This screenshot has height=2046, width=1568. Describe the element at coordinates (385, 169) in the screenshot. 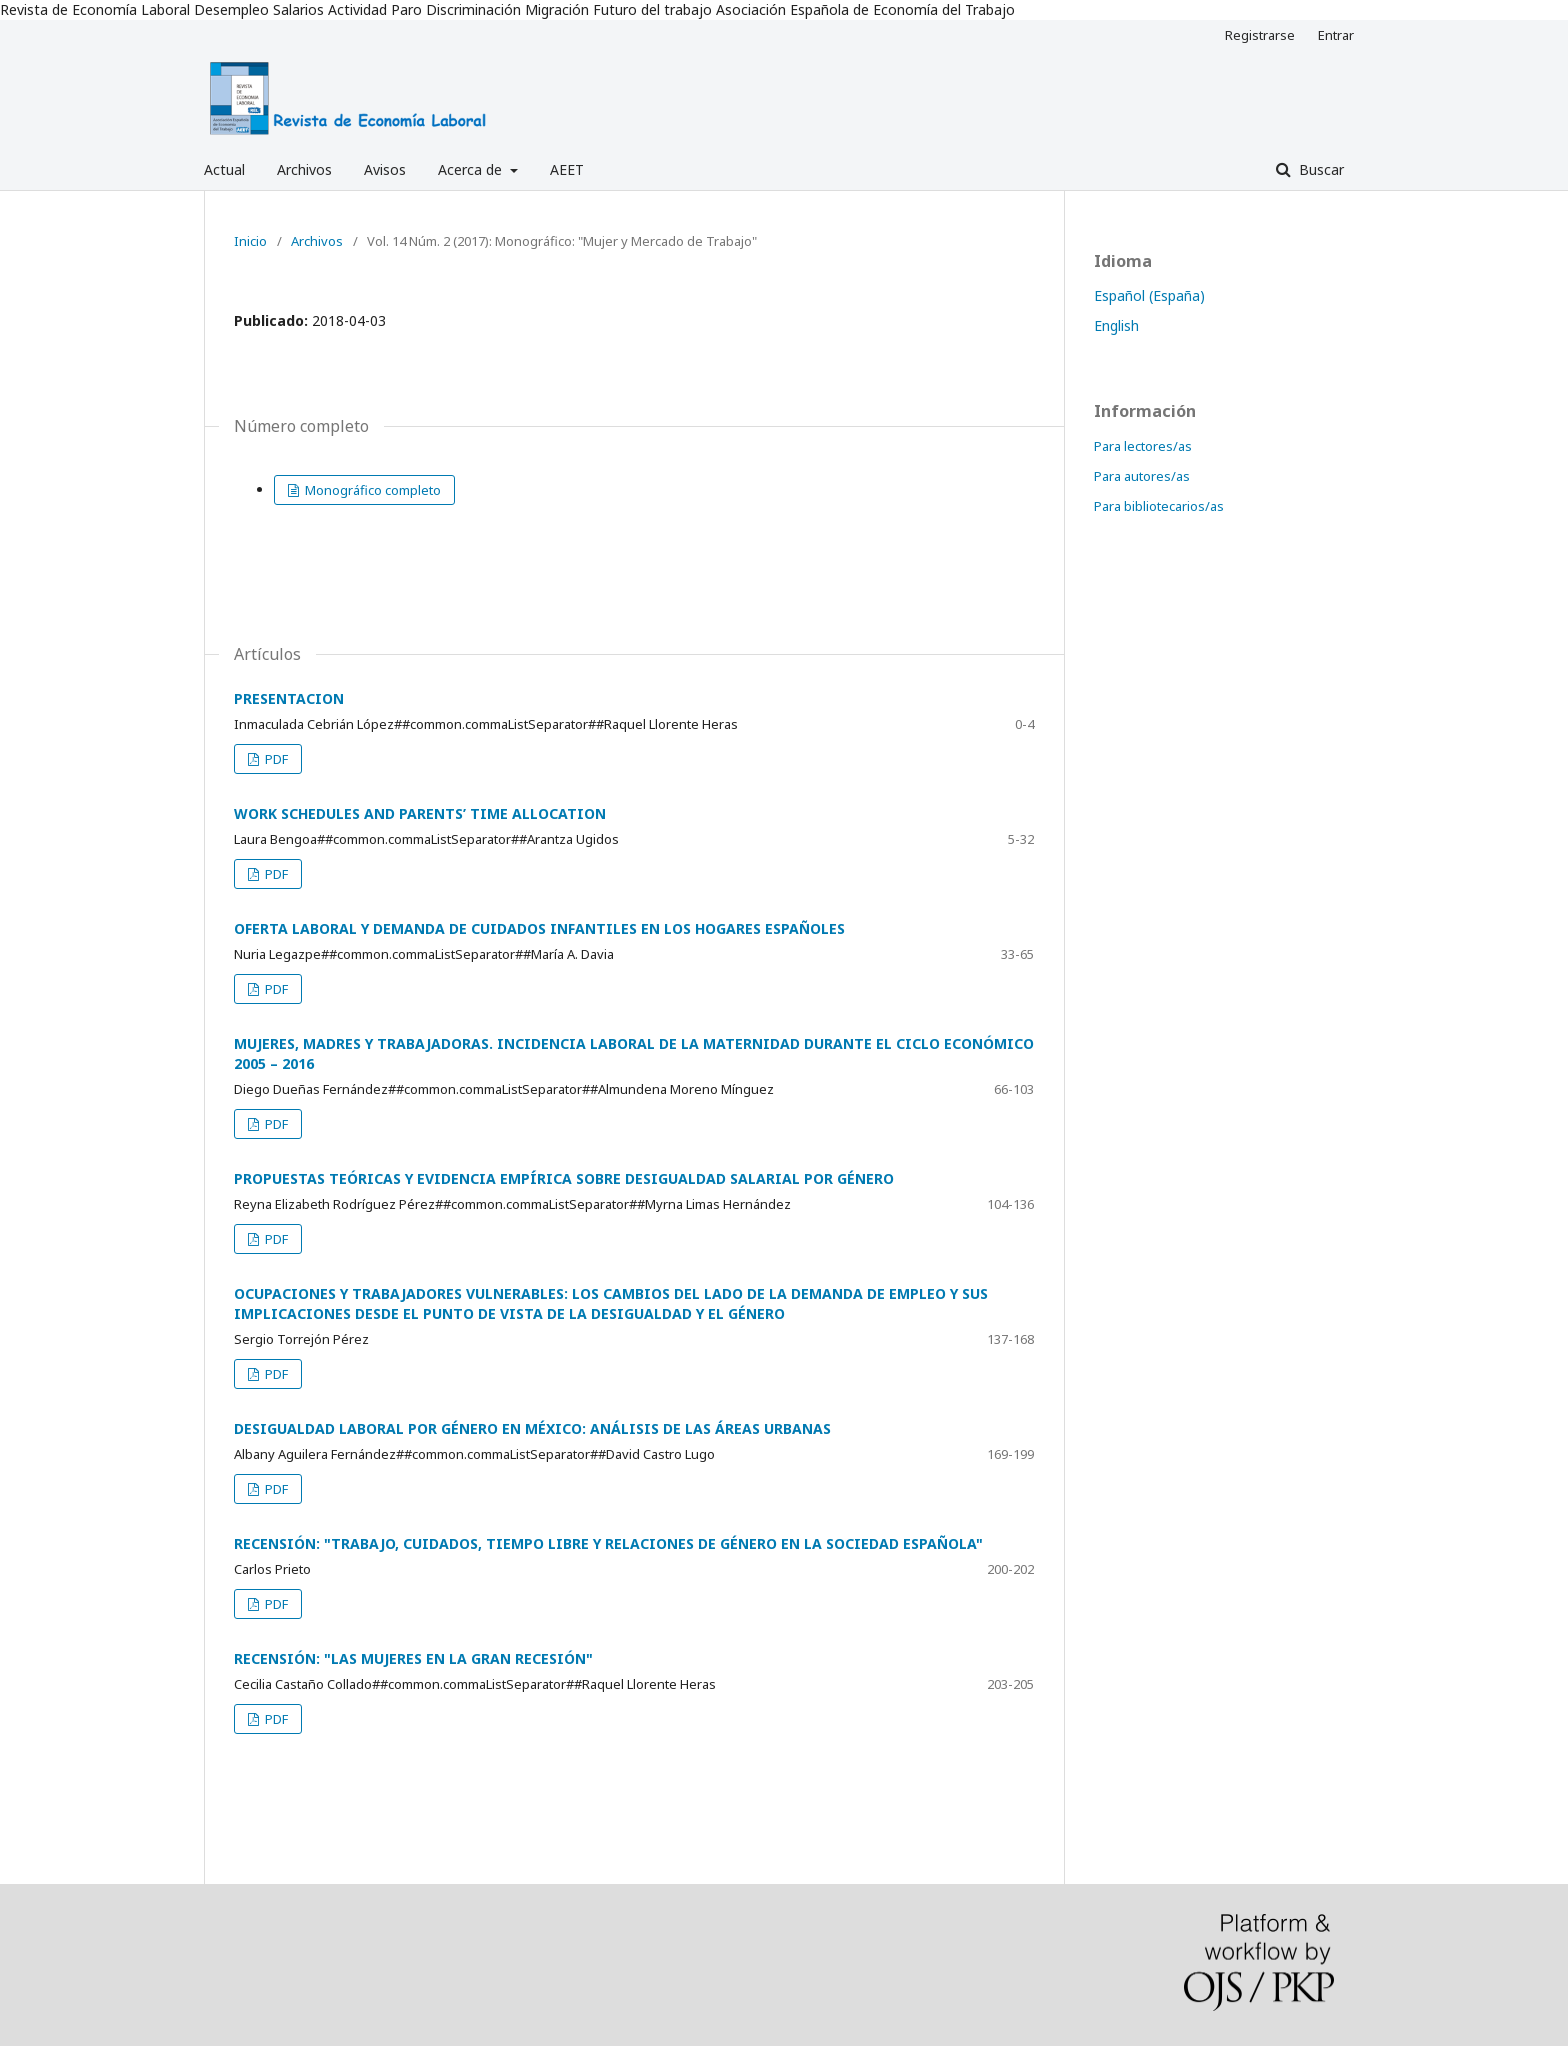

I see `Avisos` at that location.